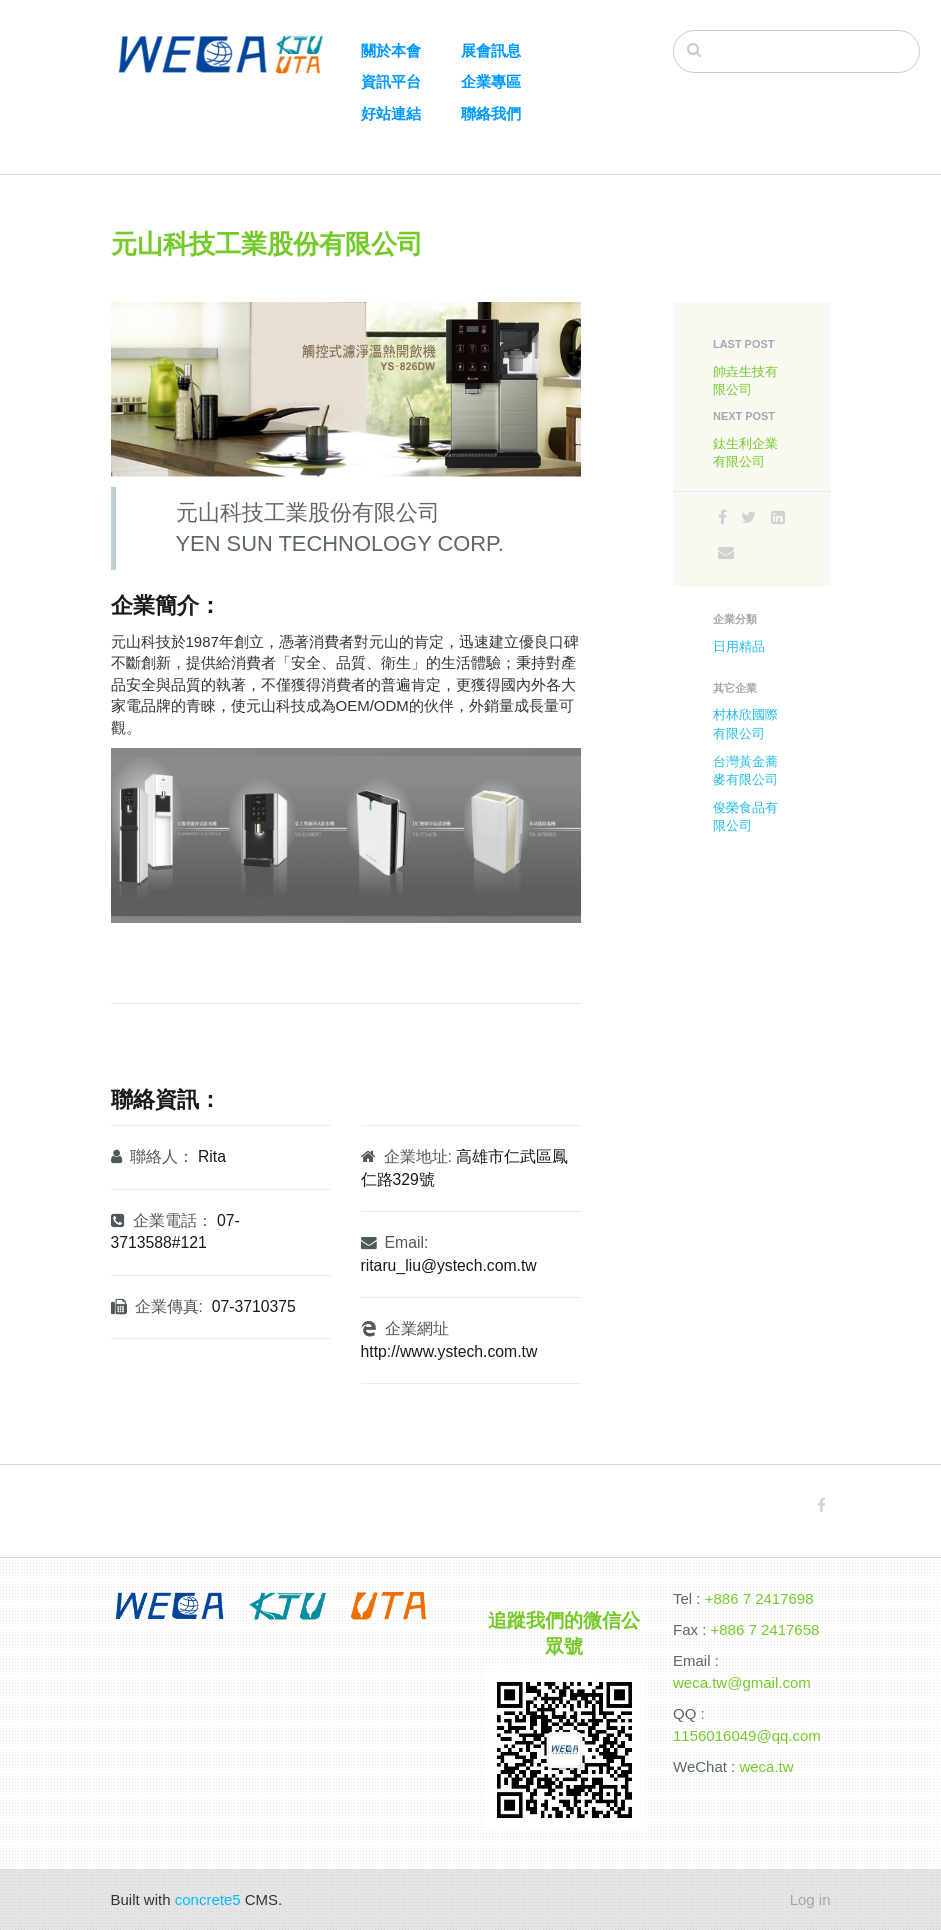  I want to click on 關於本會, so click(391, 50).